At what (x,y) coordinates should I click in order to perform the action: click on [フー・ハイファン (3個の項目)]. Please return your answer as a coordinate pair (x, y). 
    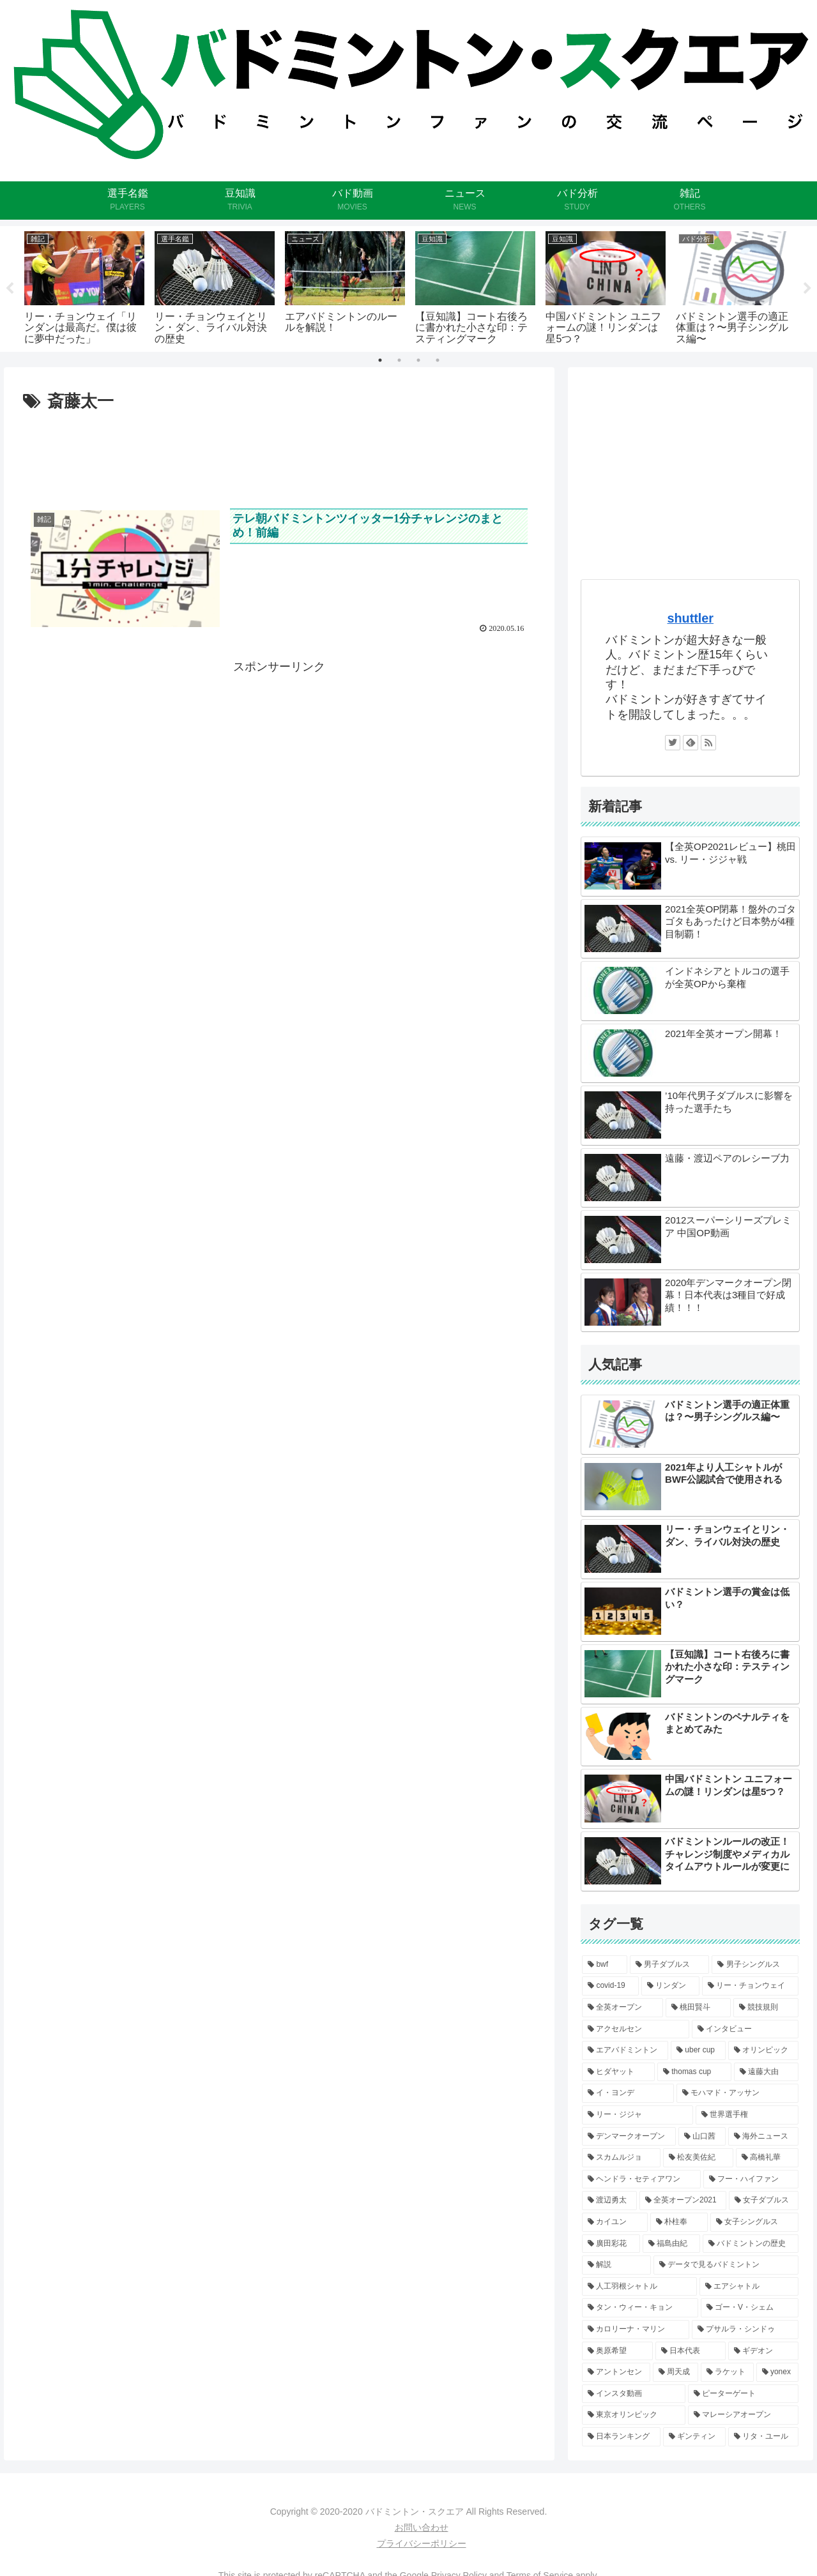
    Looking at the image, I should click on (751, 2179).